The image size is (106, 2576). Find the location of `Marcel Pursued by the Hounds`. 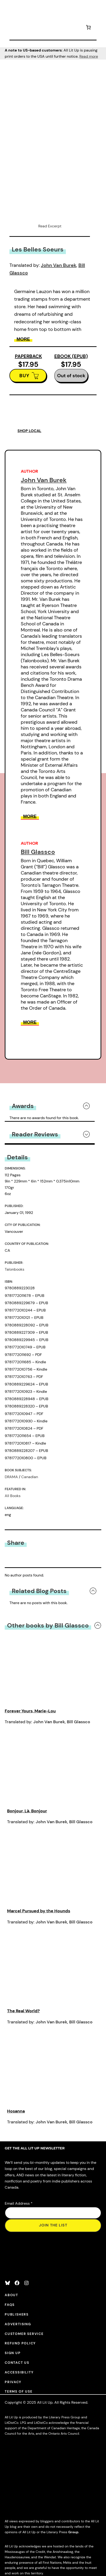

Marcel Pursued by the Hounds is located at coordinates (38, 1911).